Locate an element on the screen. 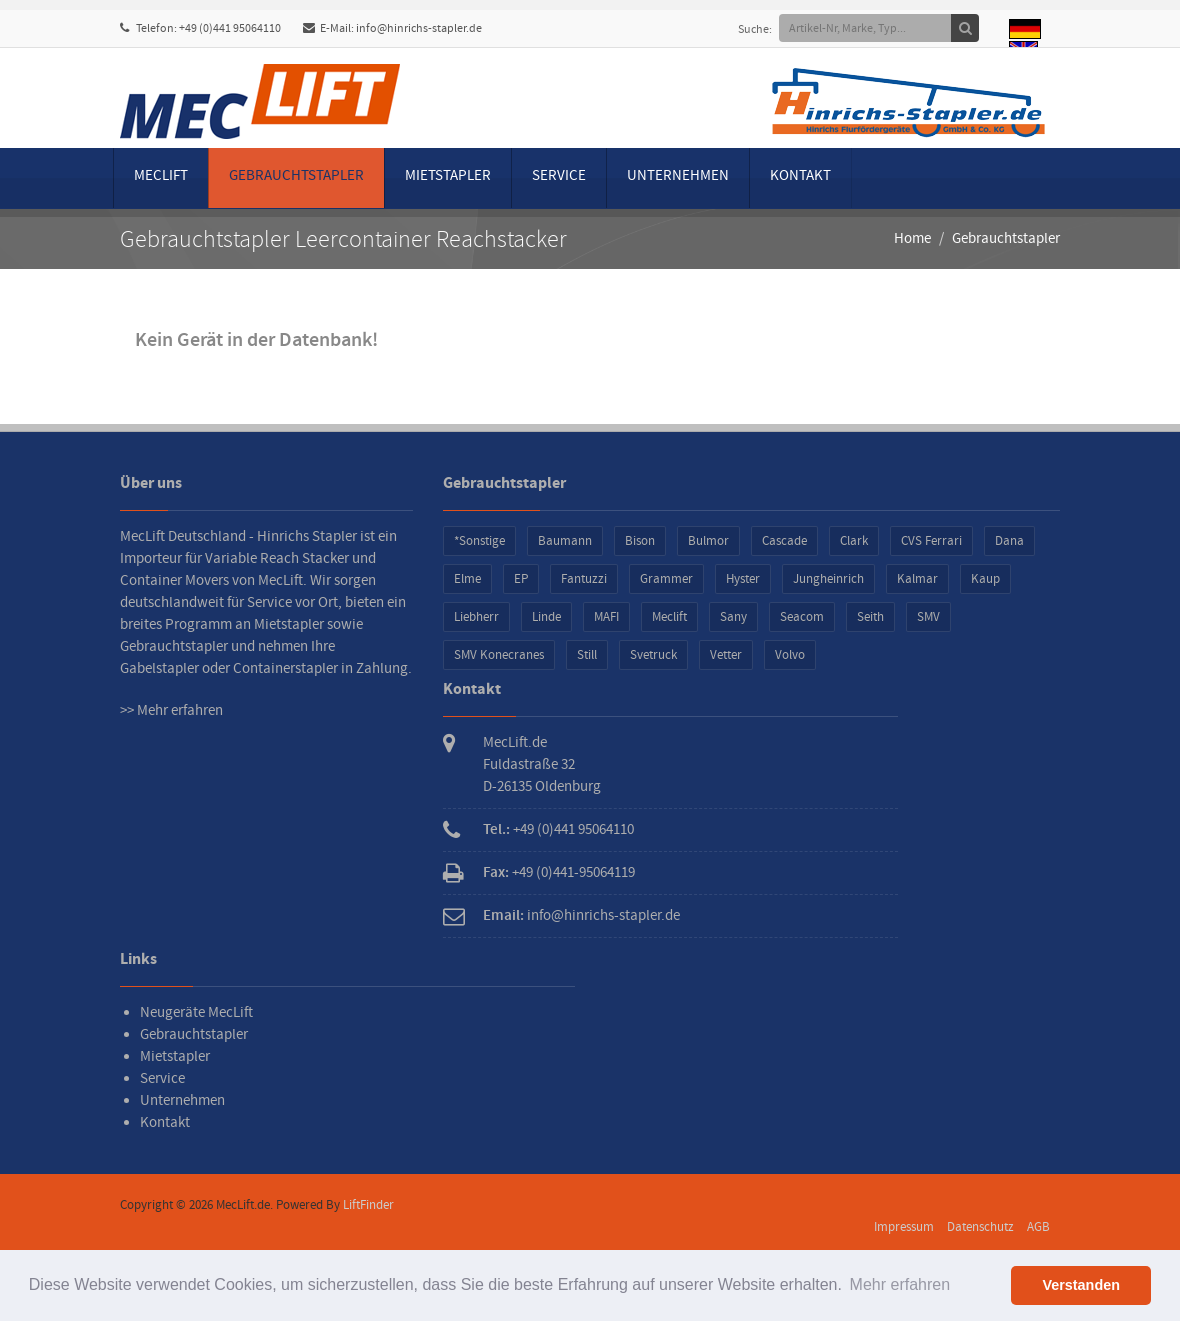 The width and height of the screenshot is (1180, 1321). EP is located at coordinates (521, 579).